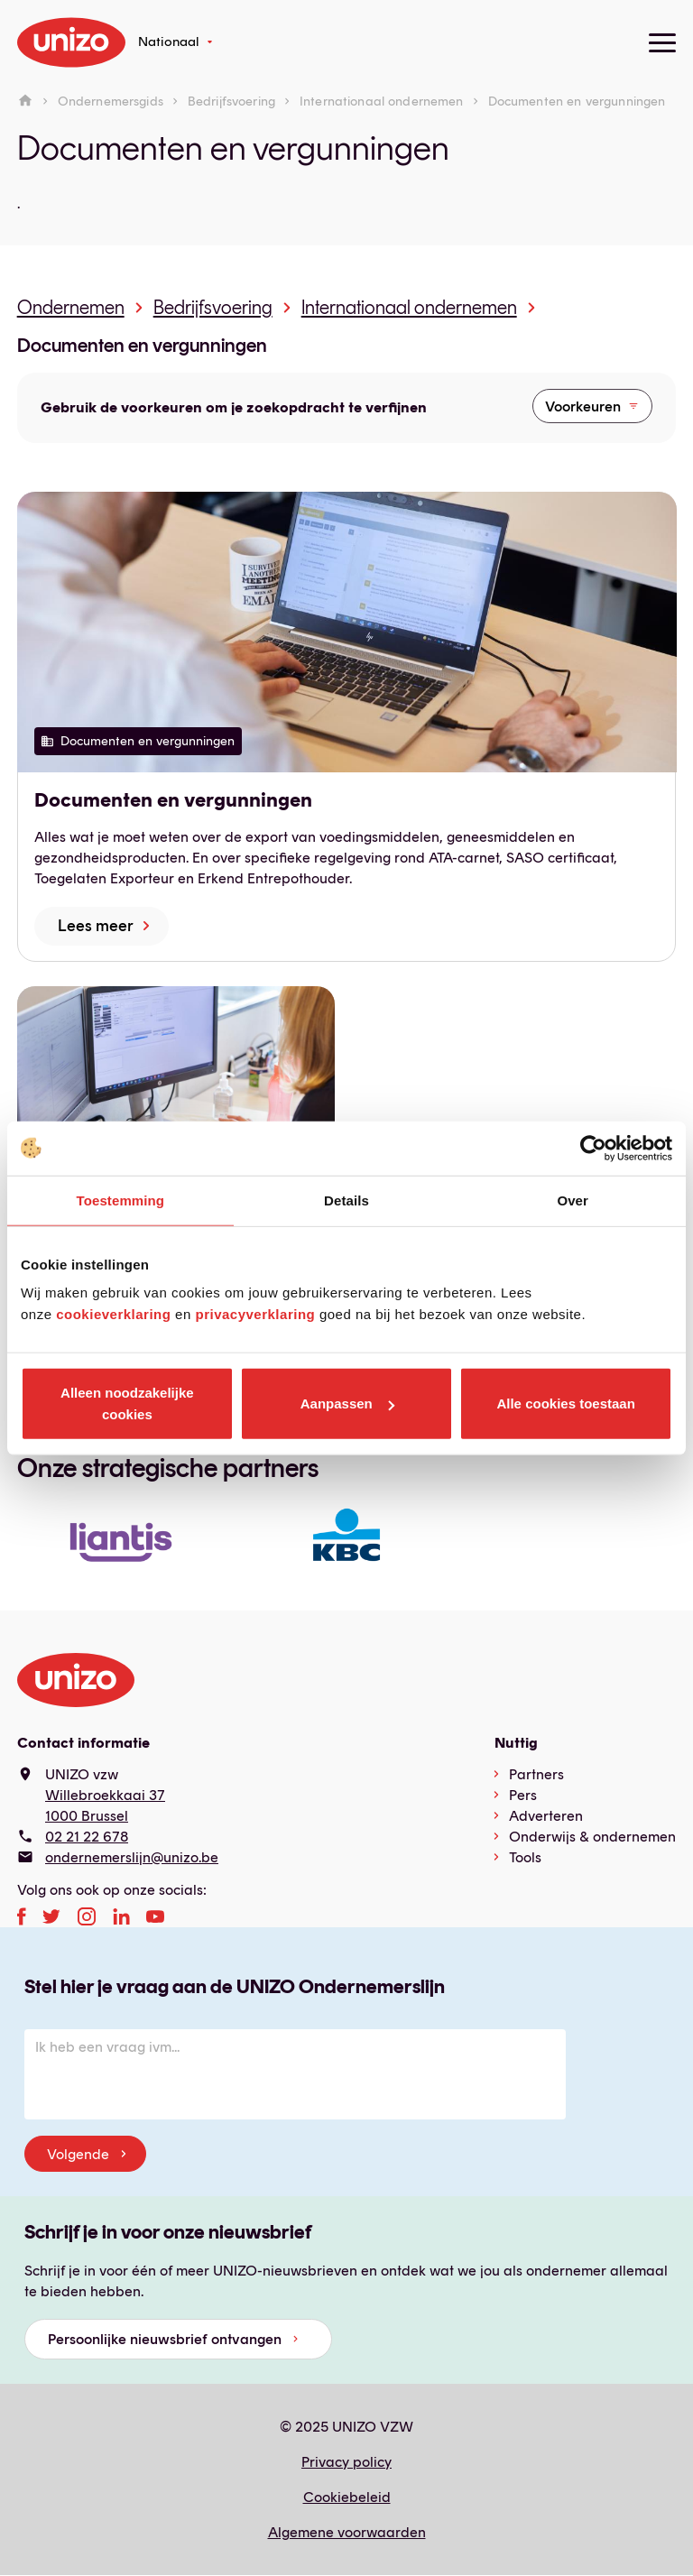  Describe the element at coordinates (347, 2532) in the screenshot. I see `Algemene voorwaarden` at that location.